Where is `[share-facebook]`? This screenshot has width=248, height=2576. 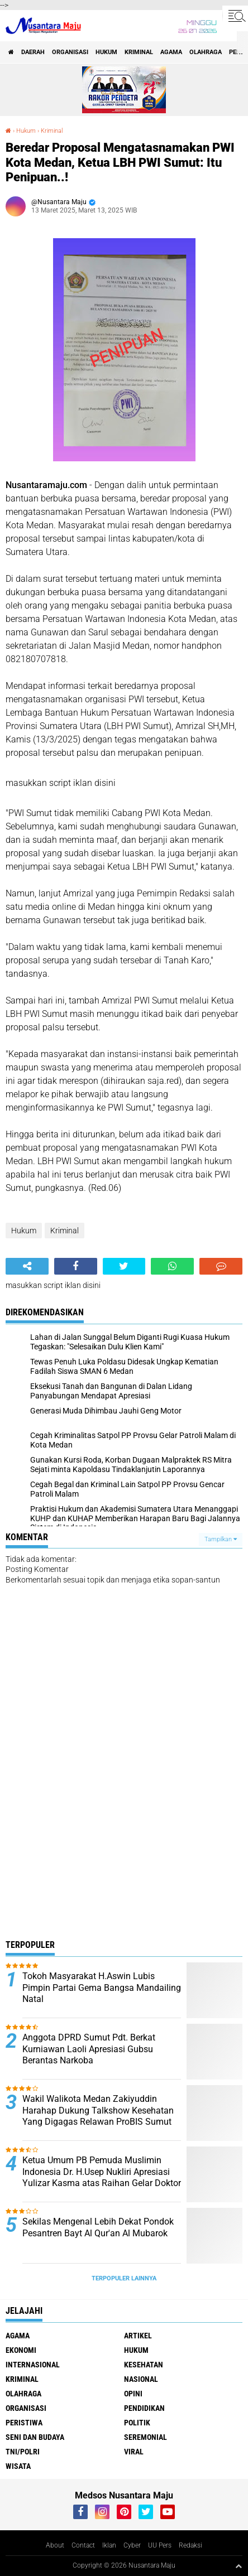
[share-facebook] is located at coordinates (75, 1266).